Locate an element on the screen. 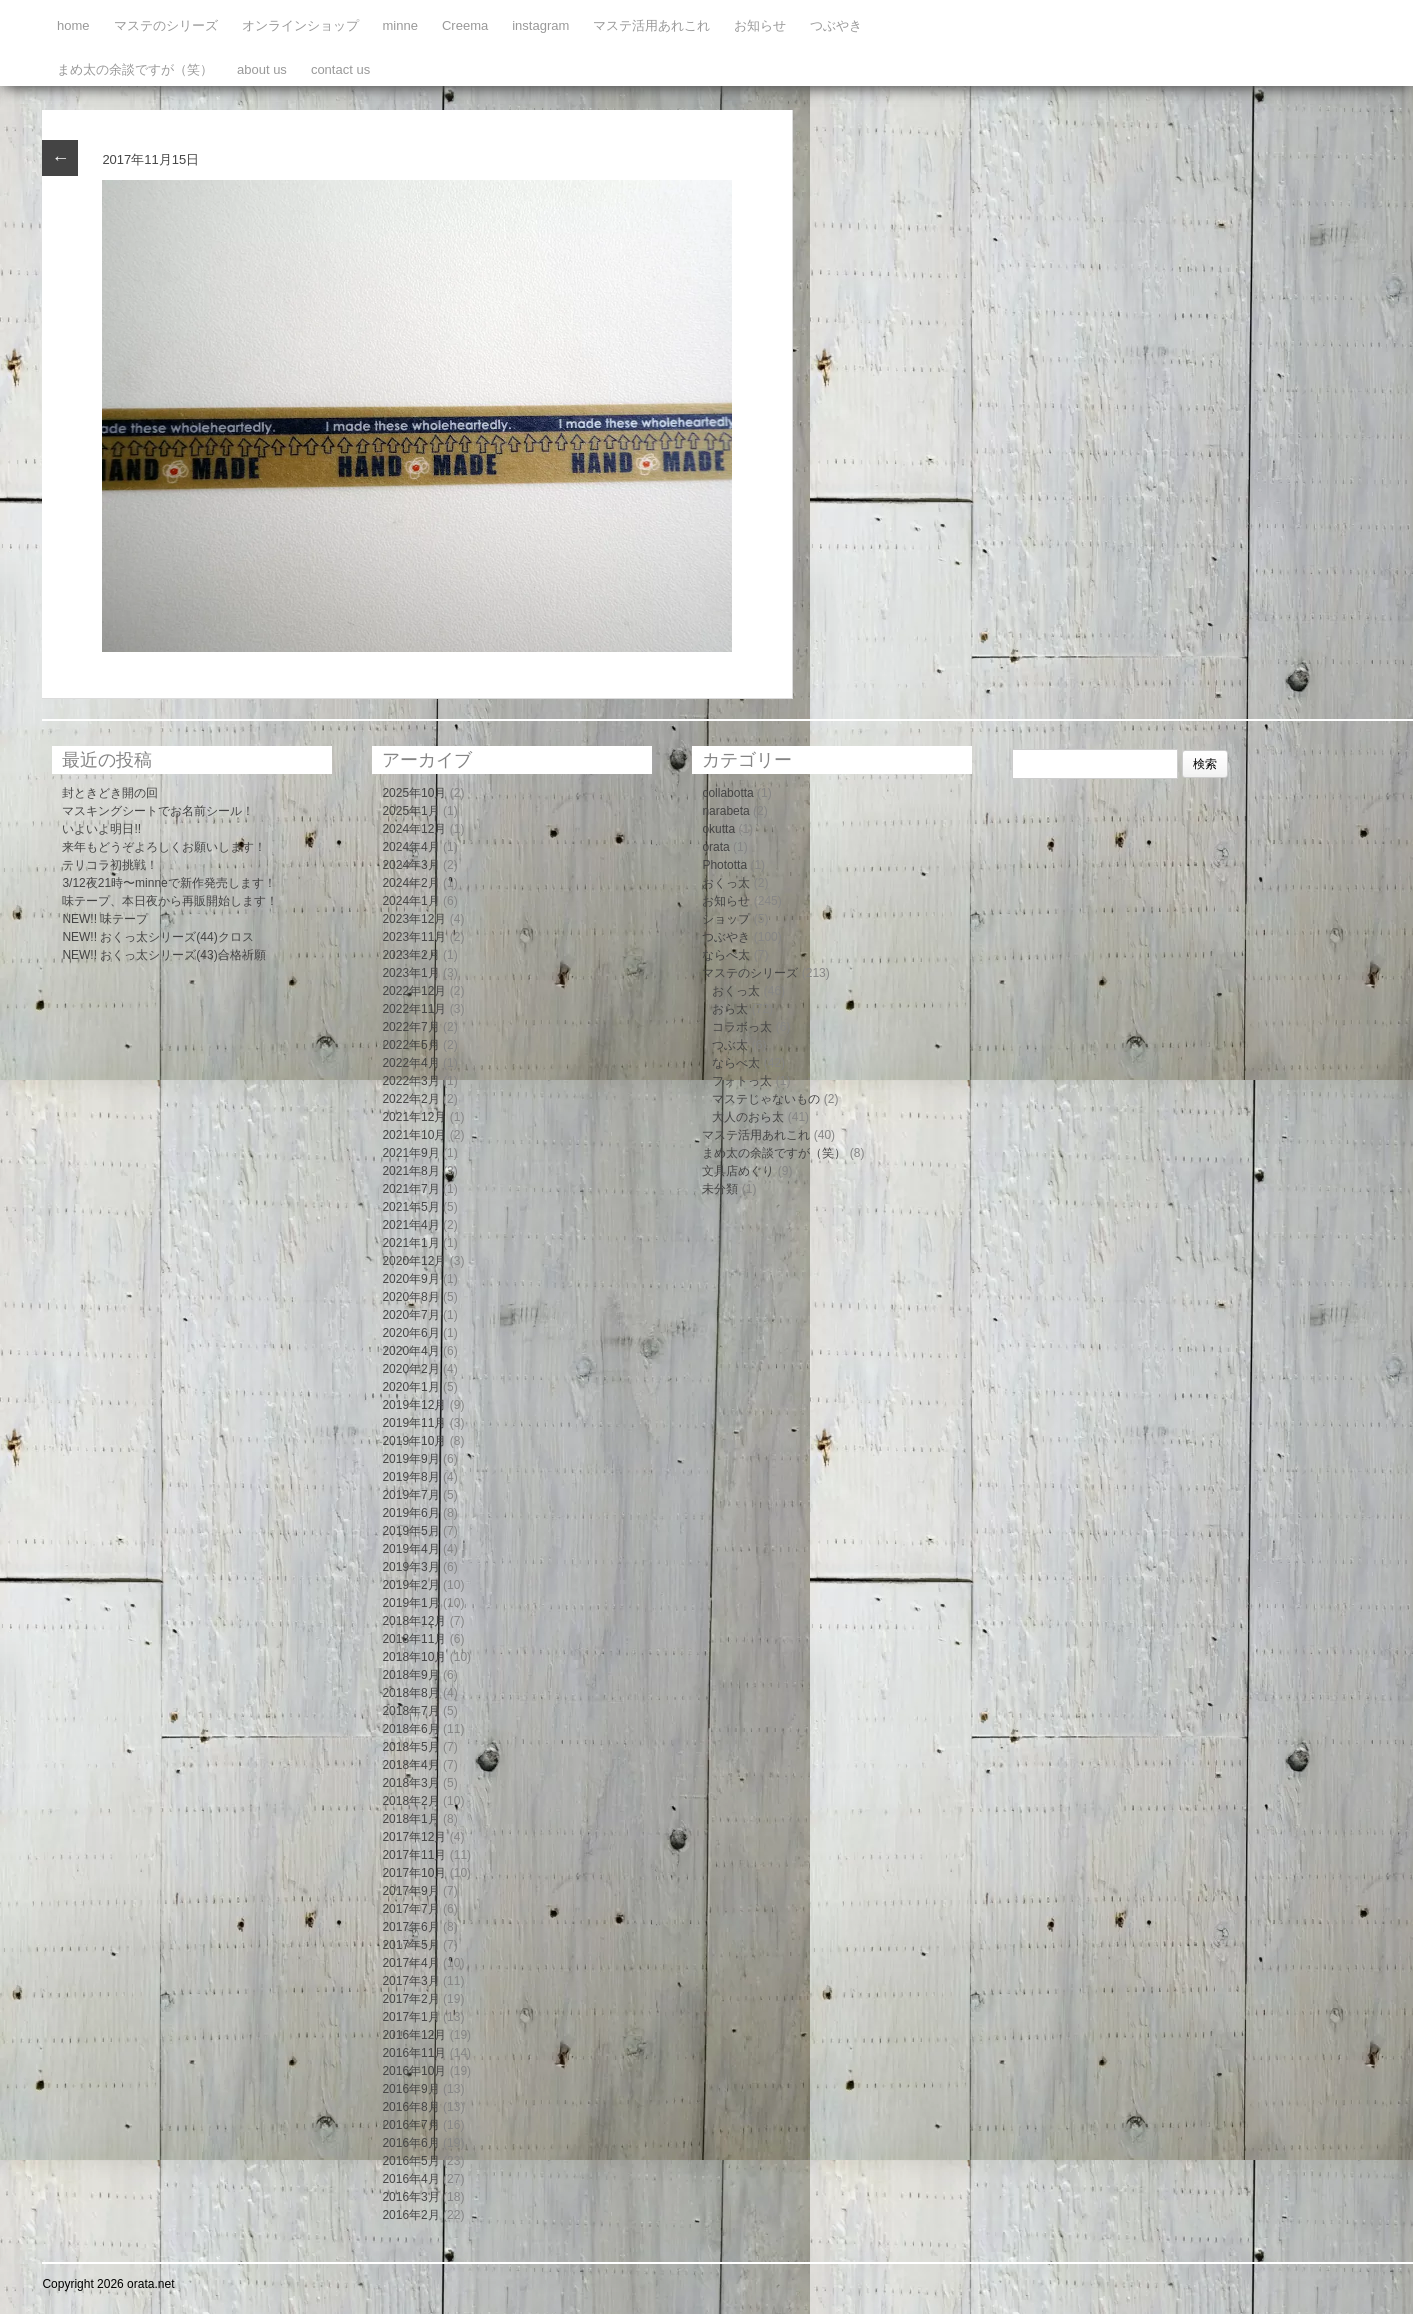  2017年5月 is located at coordinates (410, 1945).